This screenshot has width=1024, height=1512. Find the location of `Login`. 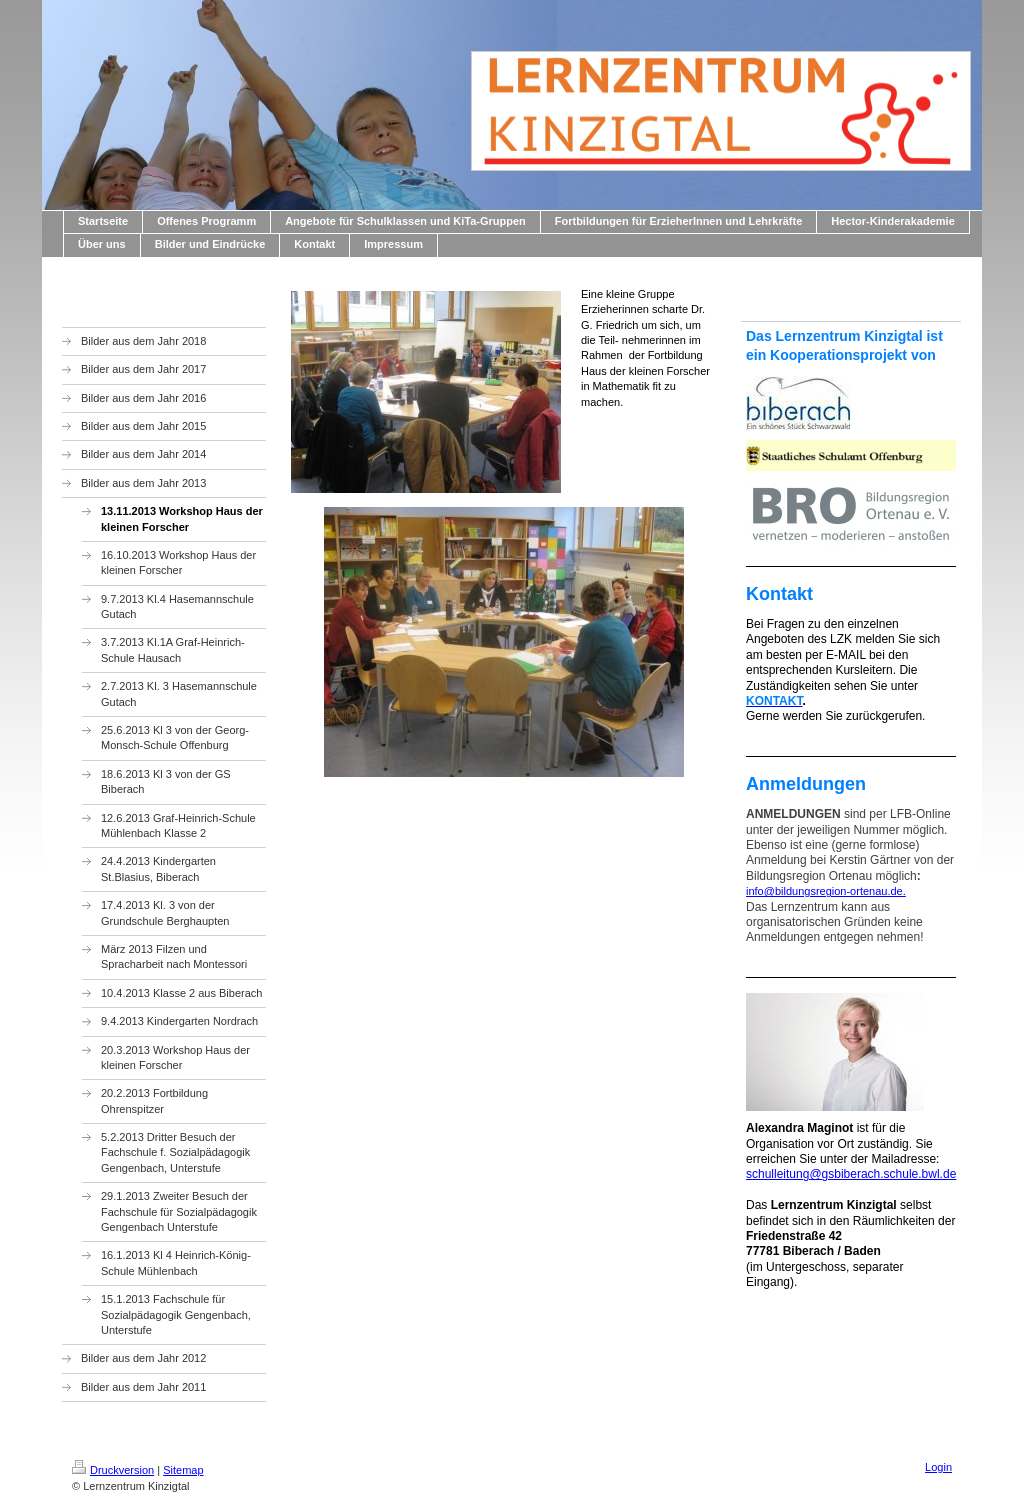

Login is located at coordinates (938, 1467).